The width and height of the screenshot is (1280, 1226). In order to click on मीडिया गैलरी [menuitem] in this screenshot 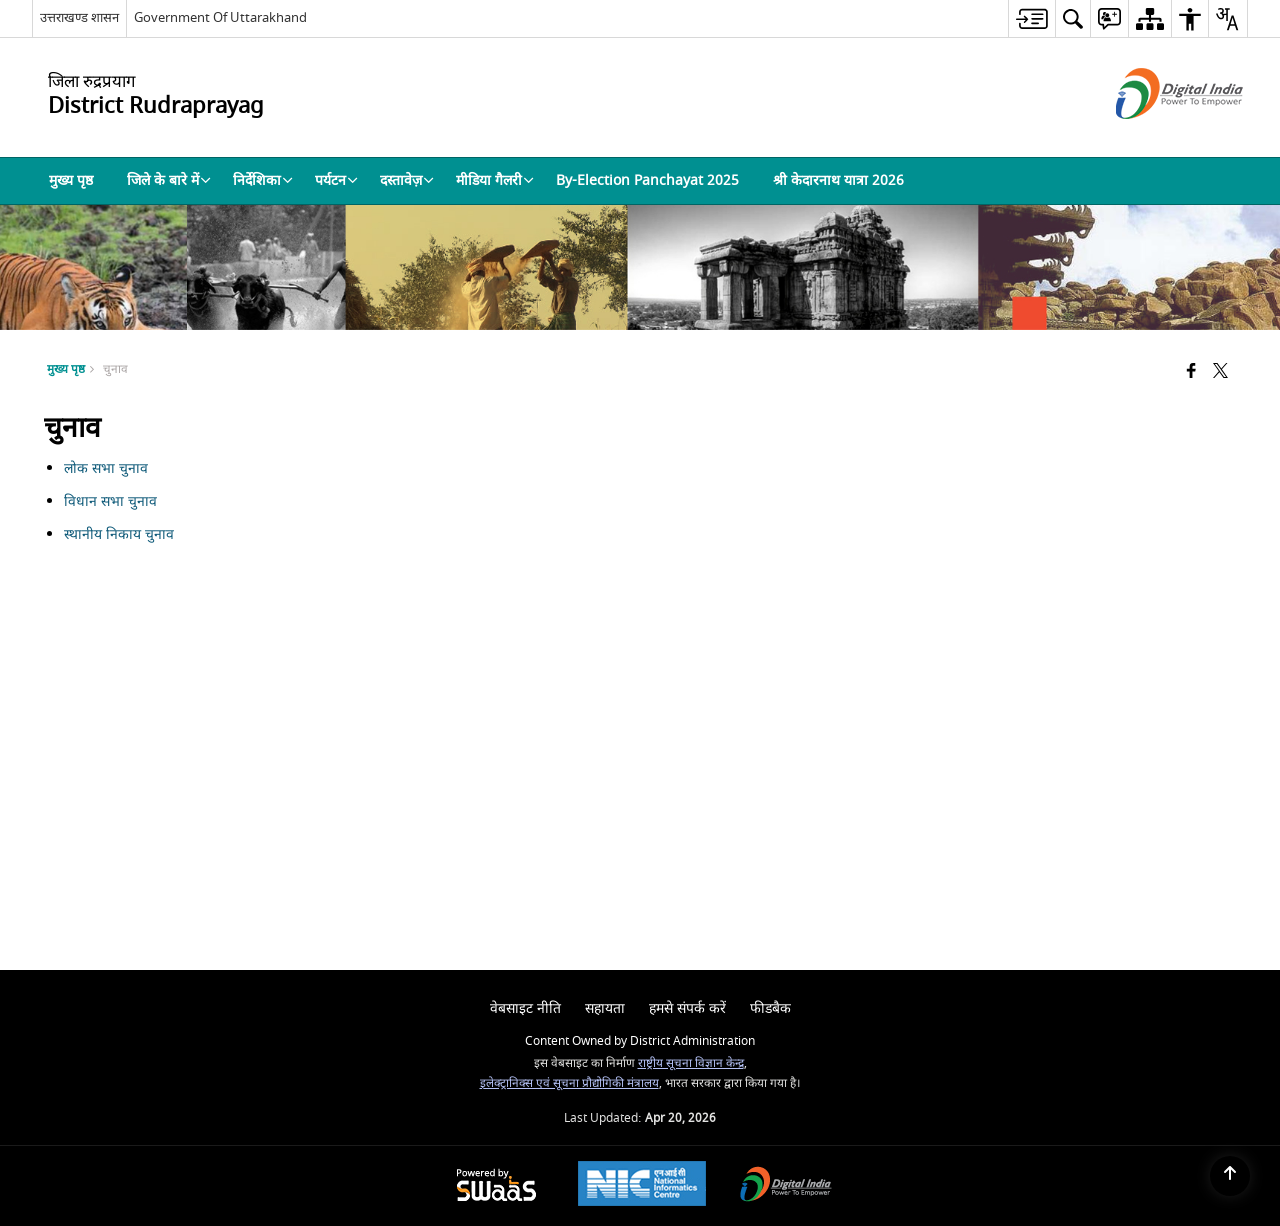, I will do `click(495, 180)`.